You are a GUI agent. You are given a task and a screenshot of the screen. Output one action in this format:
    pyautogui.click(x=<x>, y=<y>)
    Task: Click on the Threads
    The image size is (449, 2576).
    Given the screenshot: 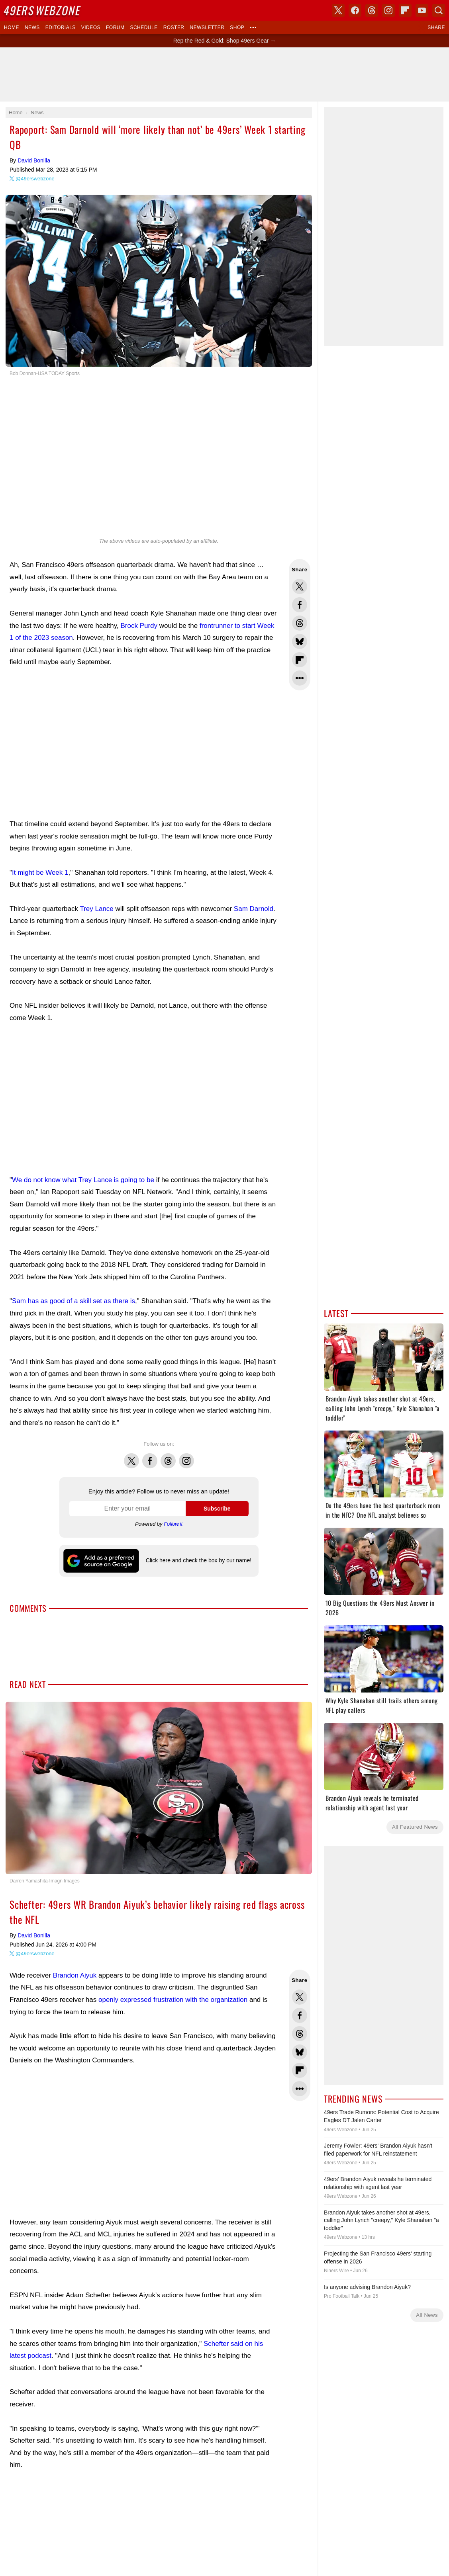 What is the action you would take?
    pyautogui.click(x=168, y=1456)
    